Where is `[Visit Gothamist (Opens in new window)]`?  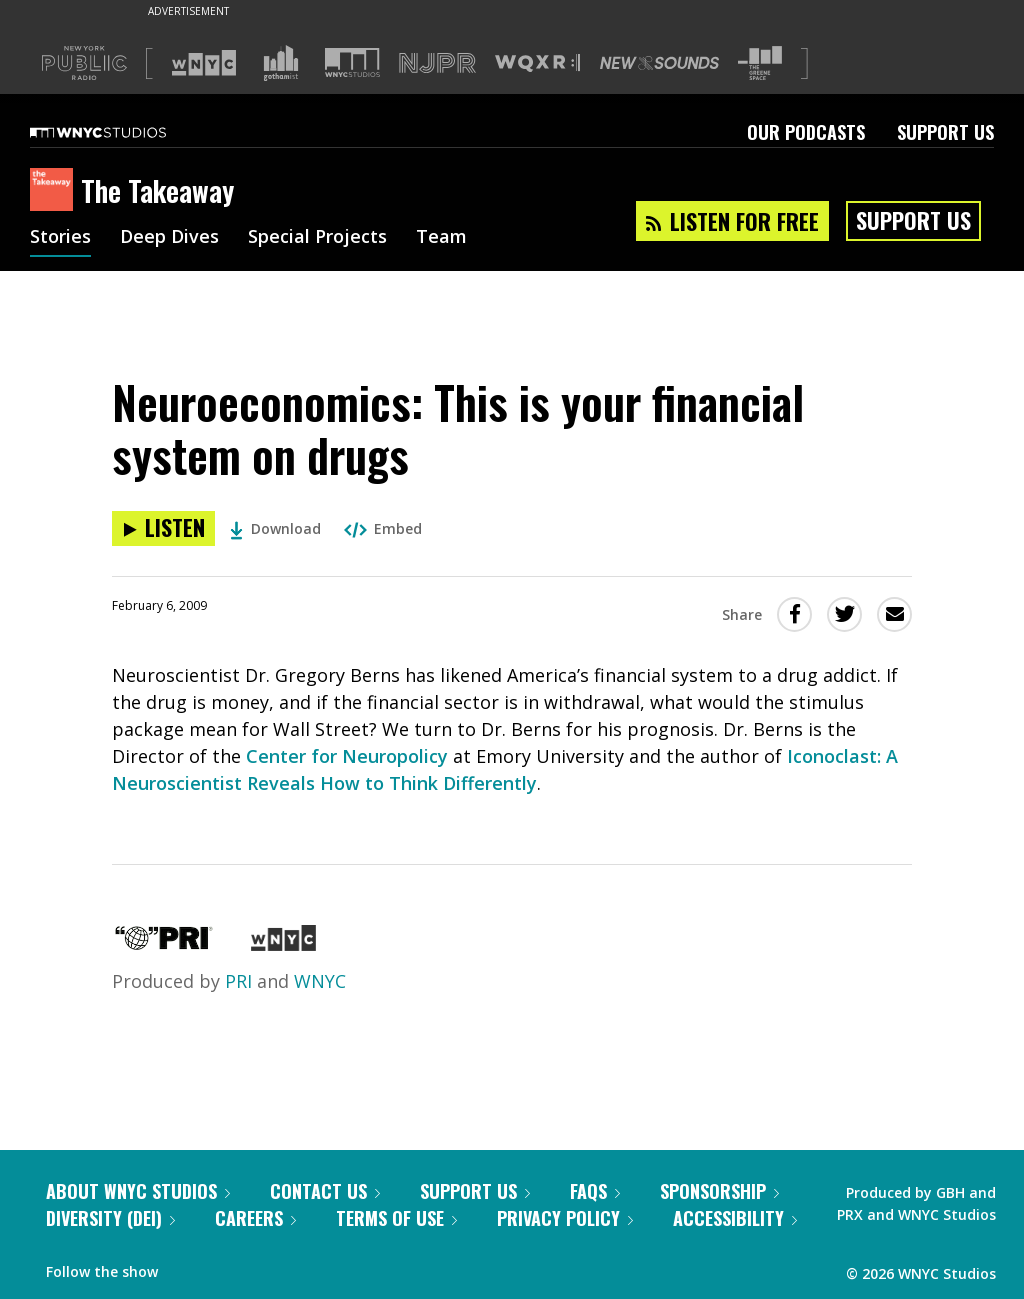 [Visit Gothamist (Opens in new window)] is located at coordinates (281, 63).